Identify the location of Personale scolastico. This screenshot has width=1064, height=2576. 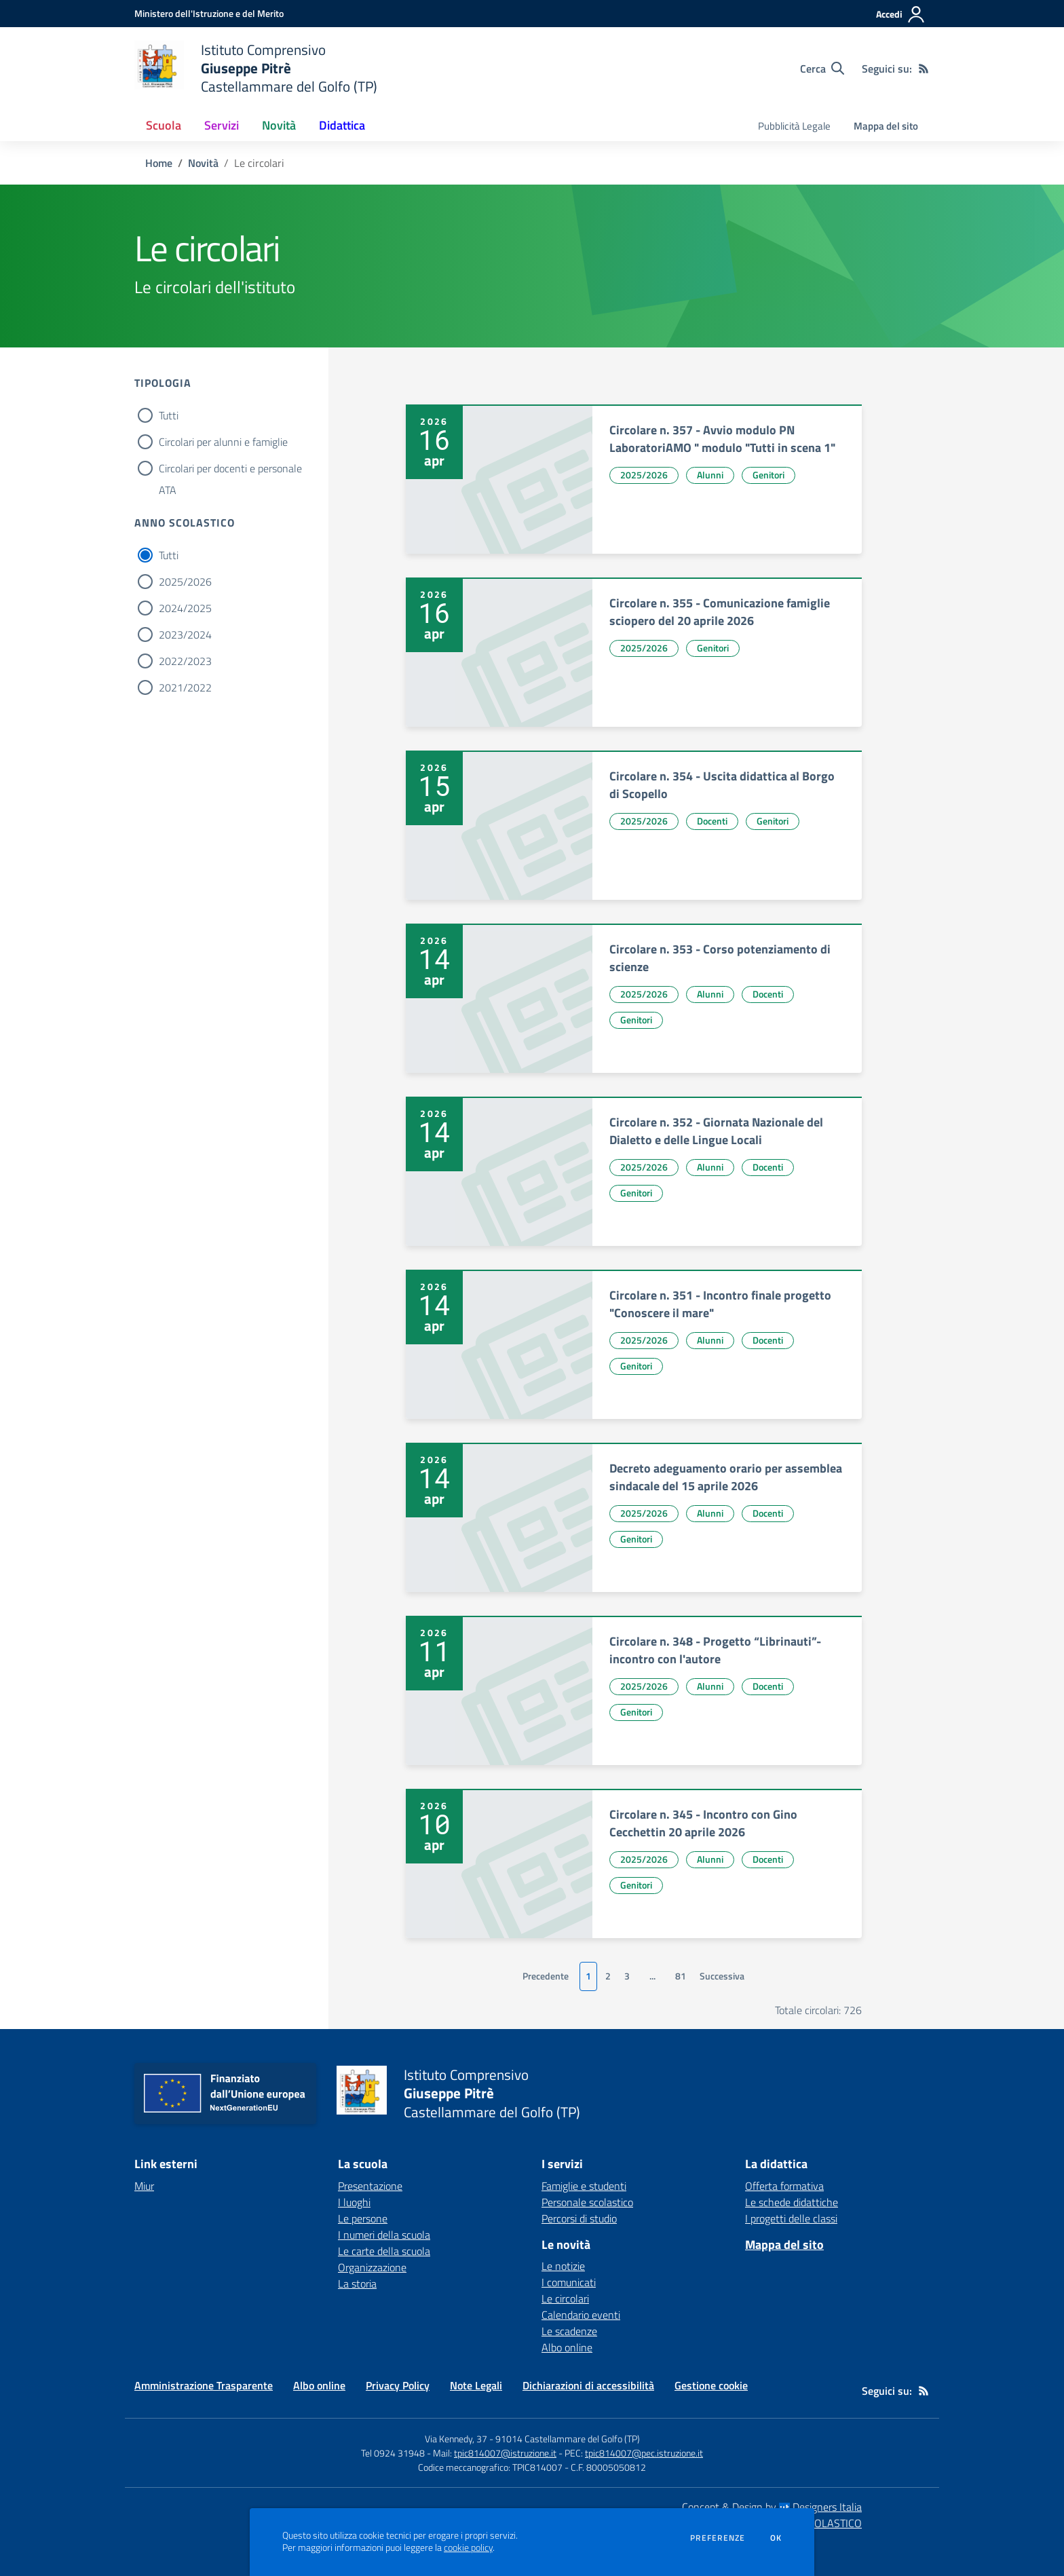
(587, 2202).